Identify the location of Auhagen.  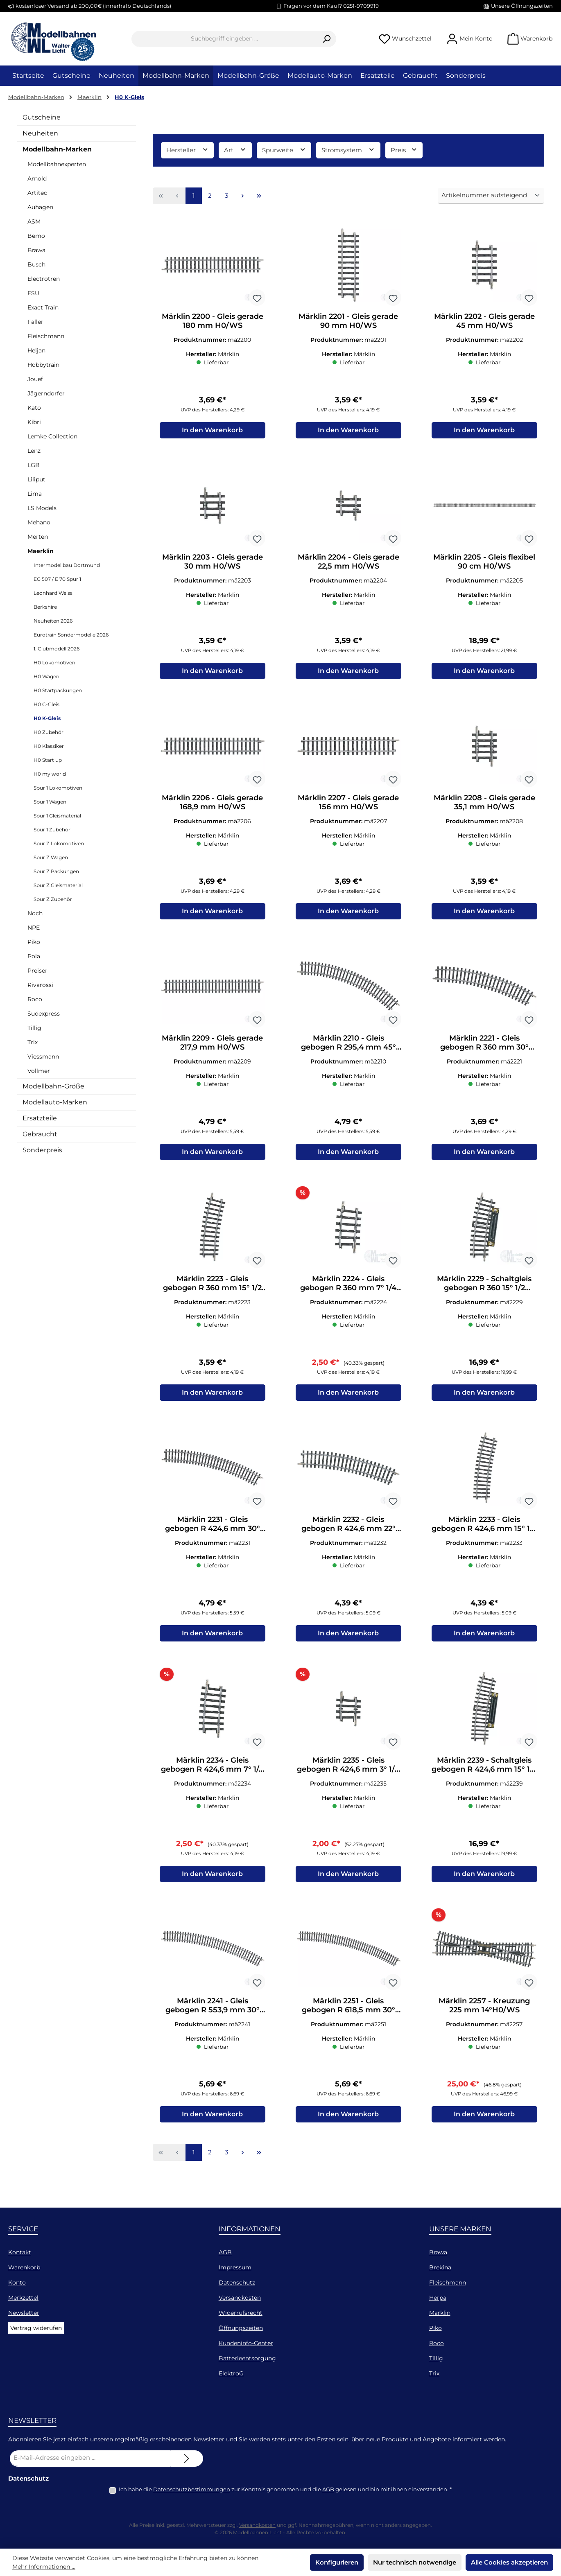
(40, 207).